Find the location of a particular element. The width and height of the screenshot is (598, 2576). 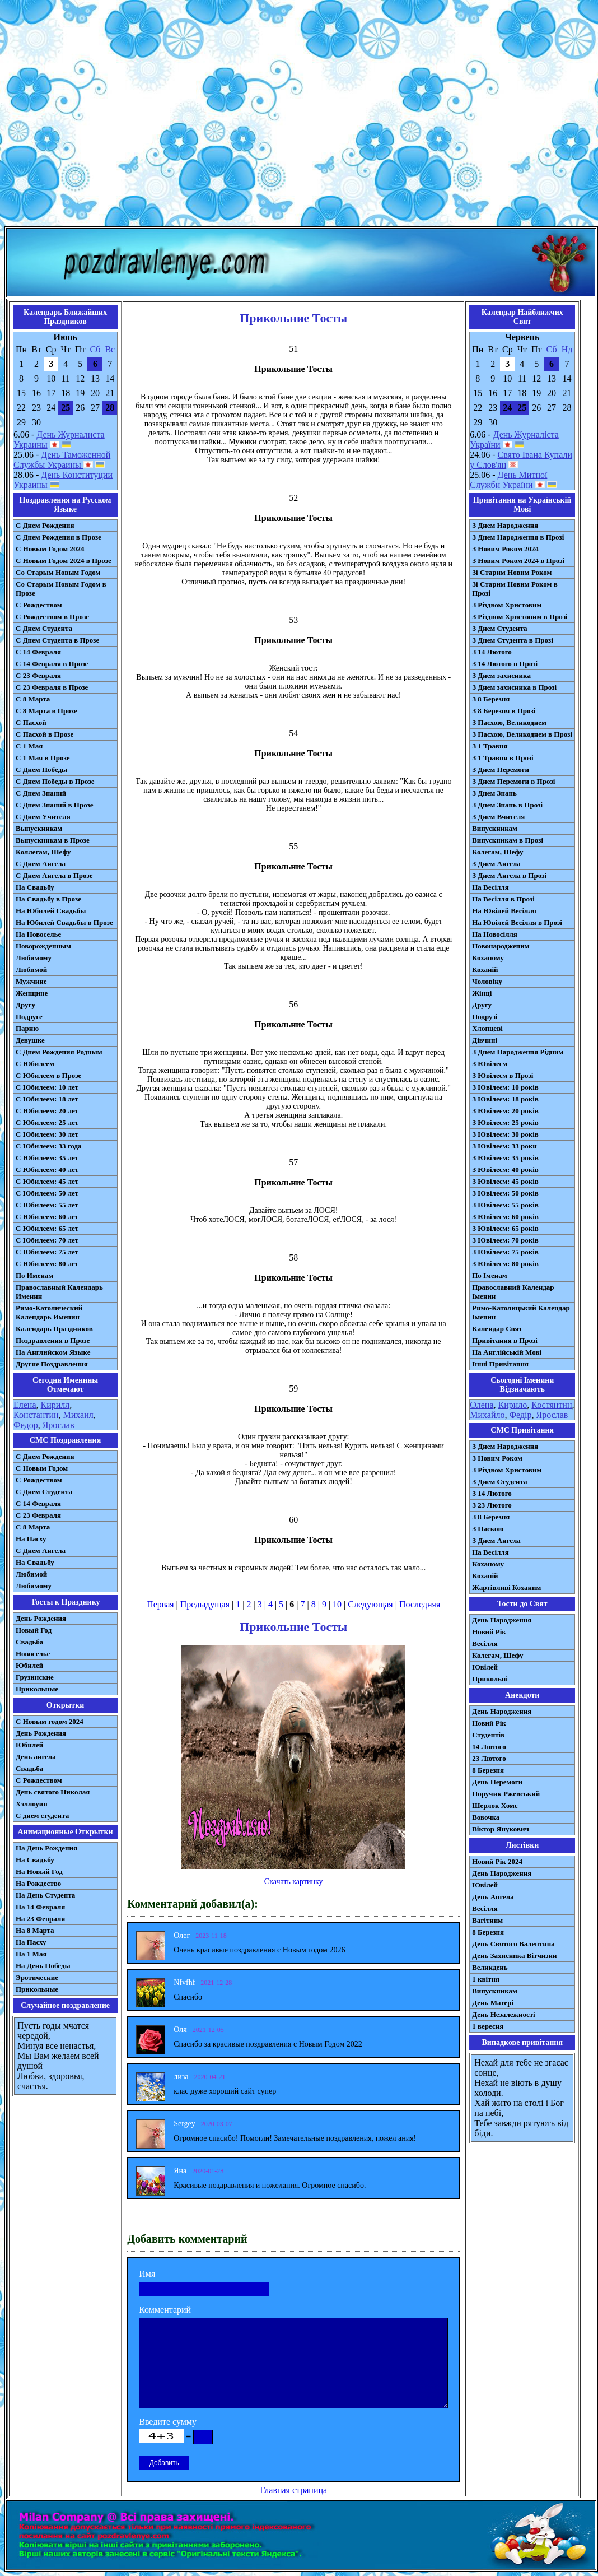

Федор is located at coordinates (25, 1425).